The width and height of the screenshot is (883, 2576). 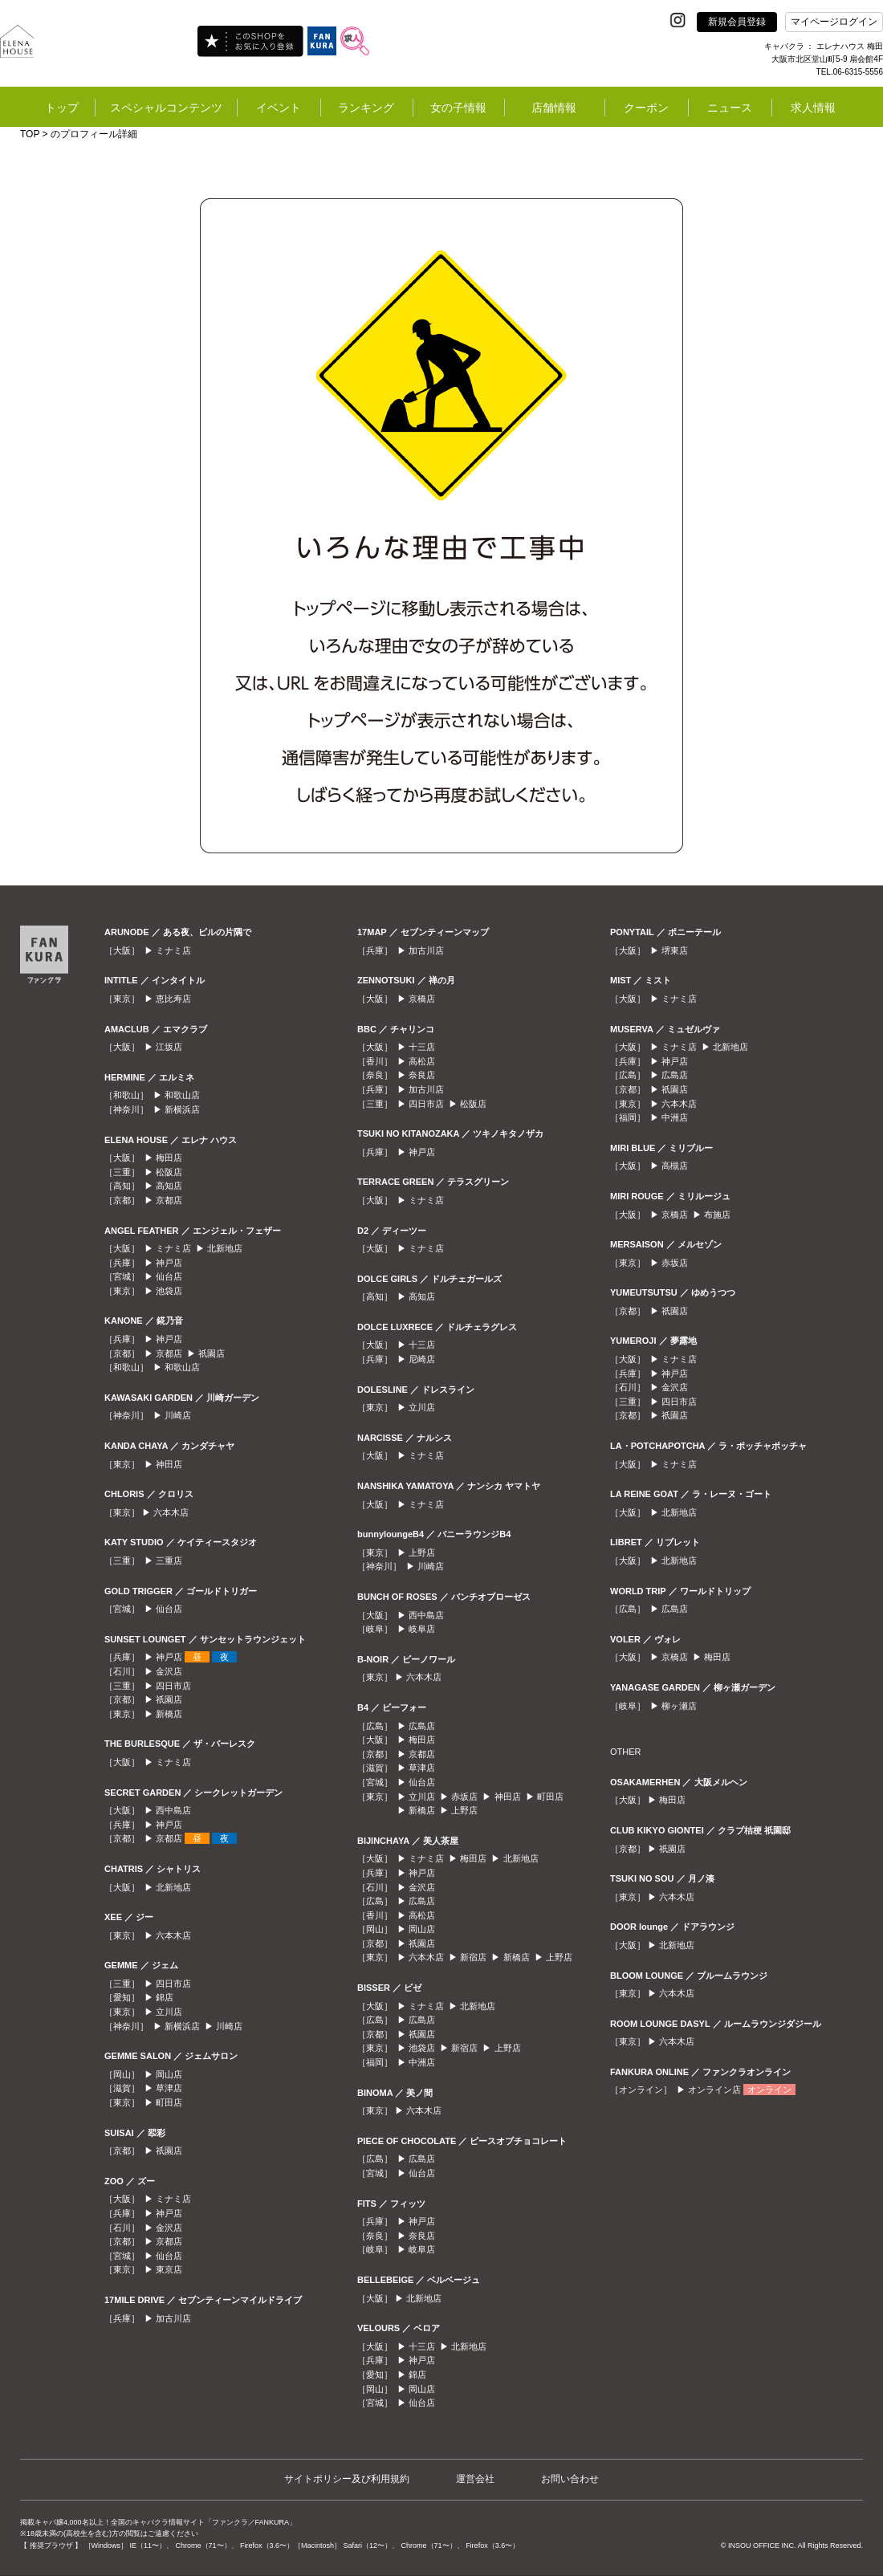 I want to click on TOP, so click(x=29, y=134).